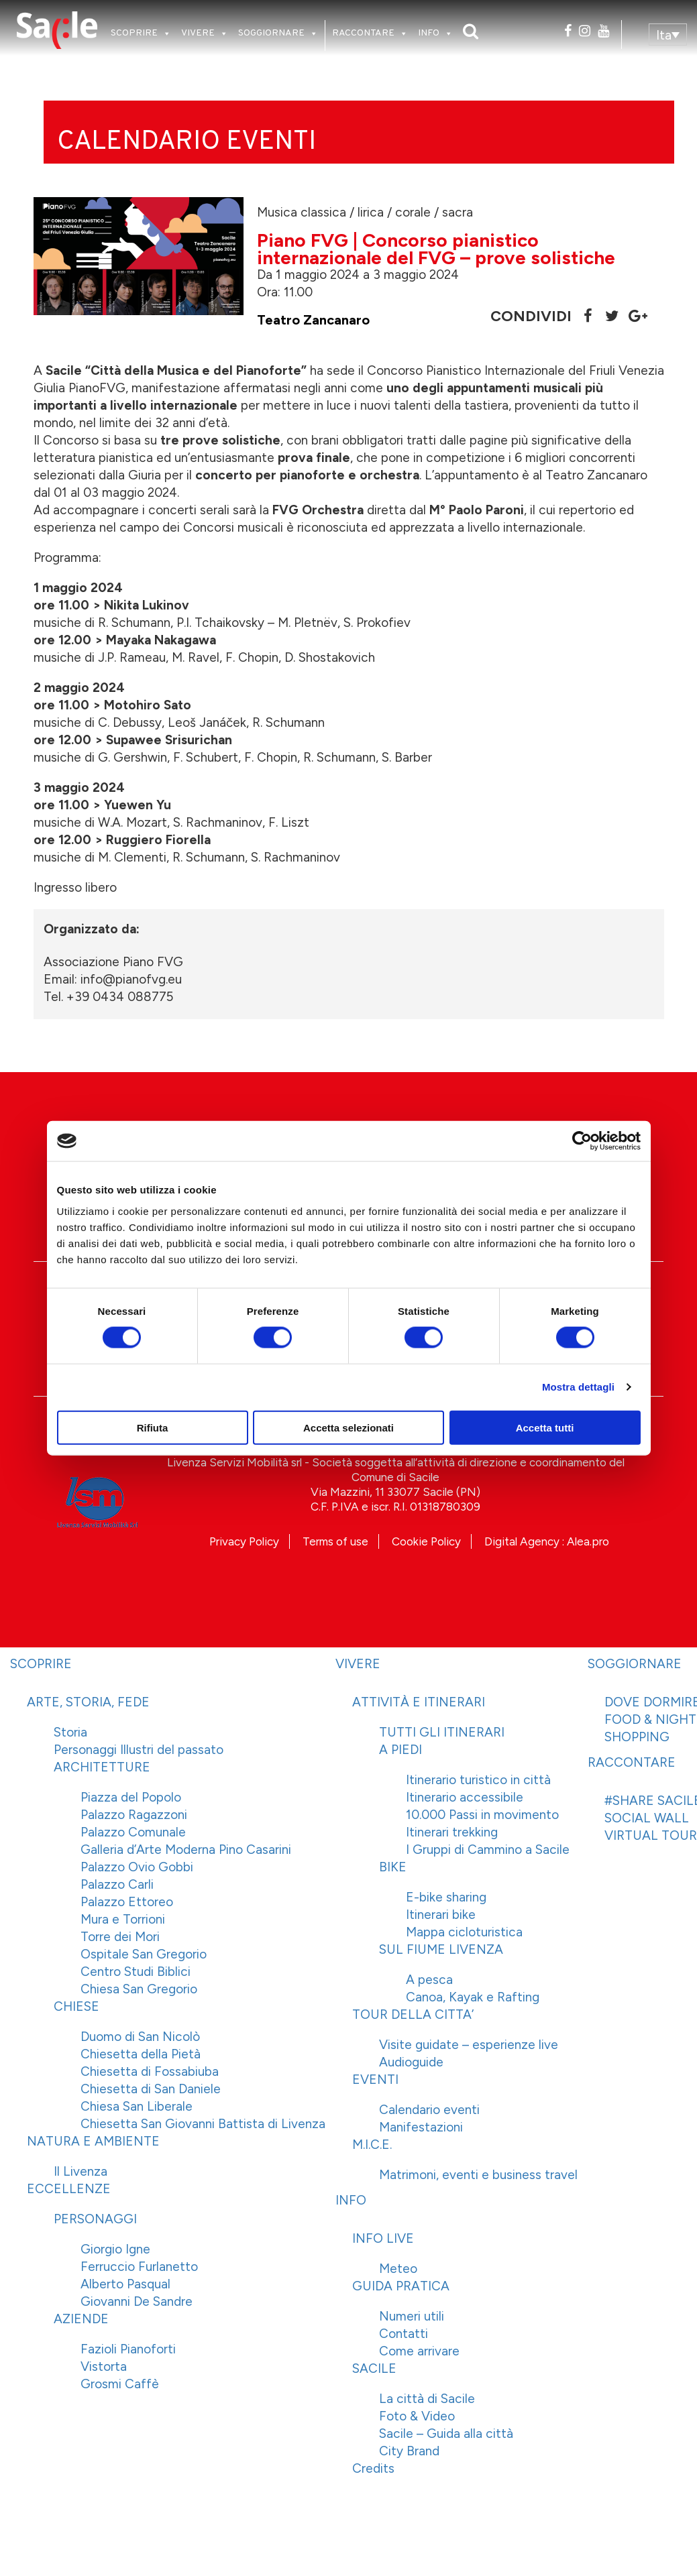 The height and width of the screenshot is (2576, 697). I want to click on Visite guidate – esperienze live, so click(468, 2044).